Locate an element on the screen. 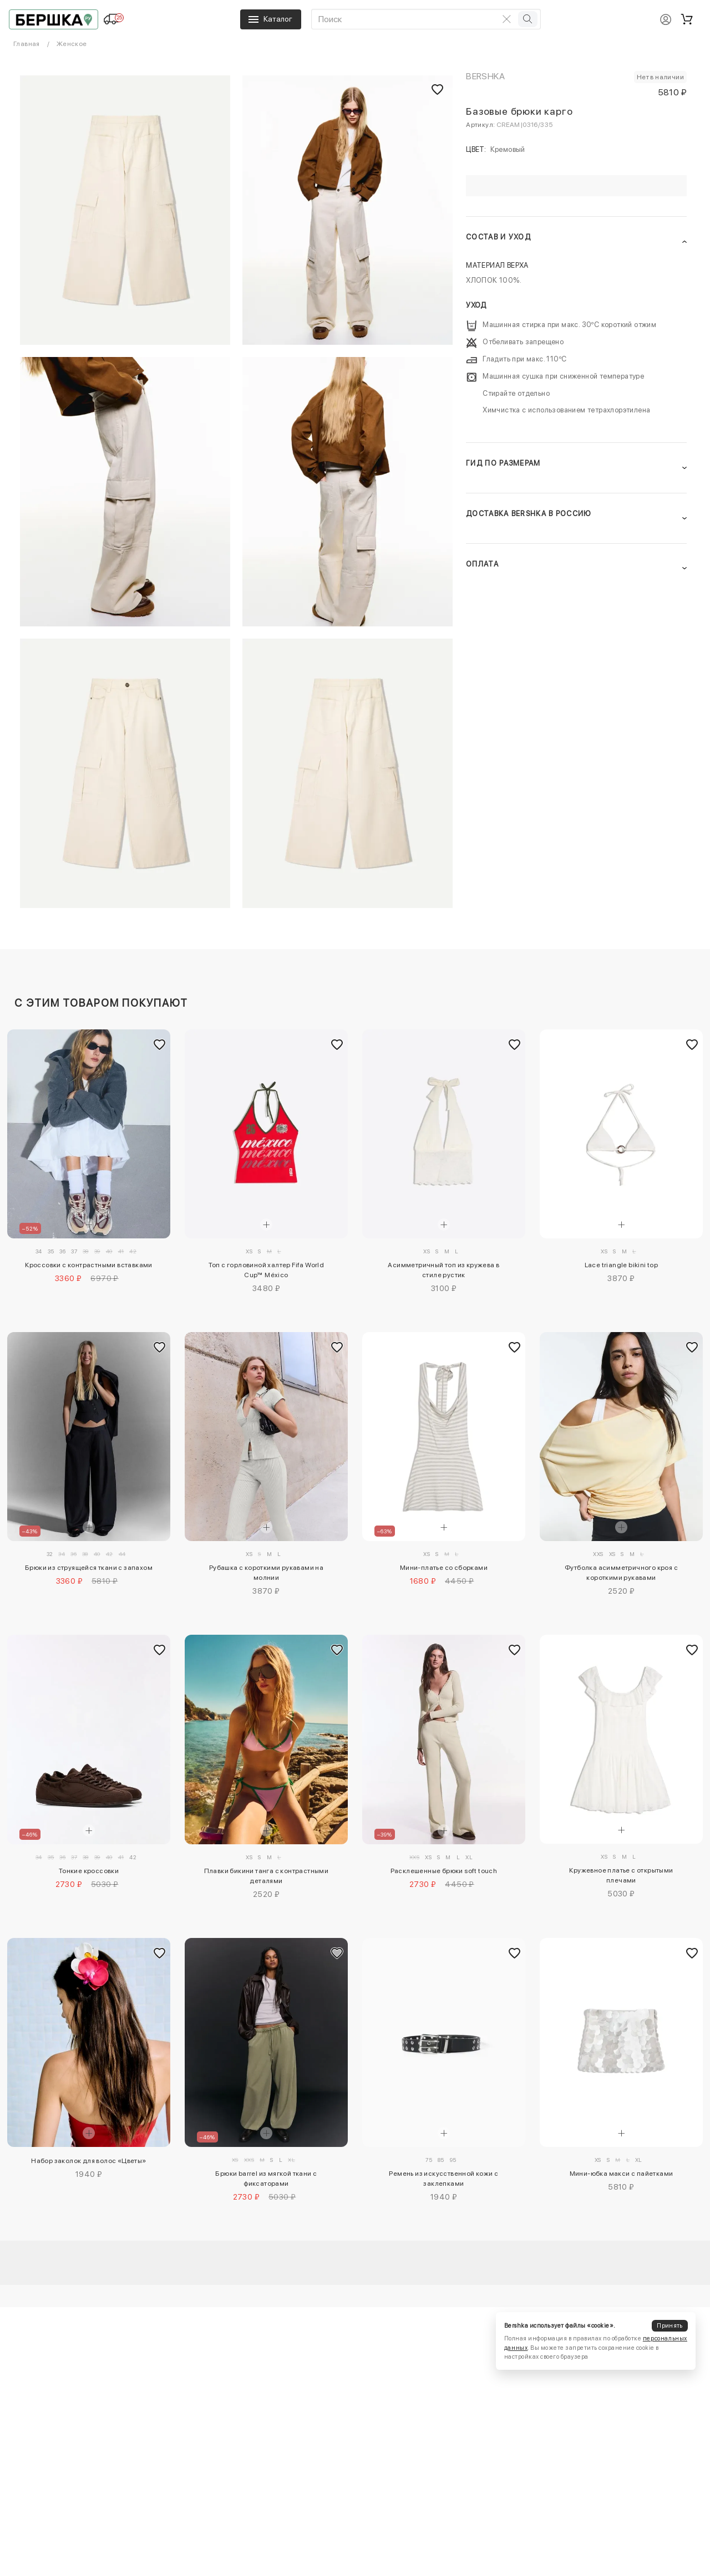 This screenshot has width=710, height=2576. Асимметричный топ из кружева в стиле рустик is located at coordinates (443, 1270).